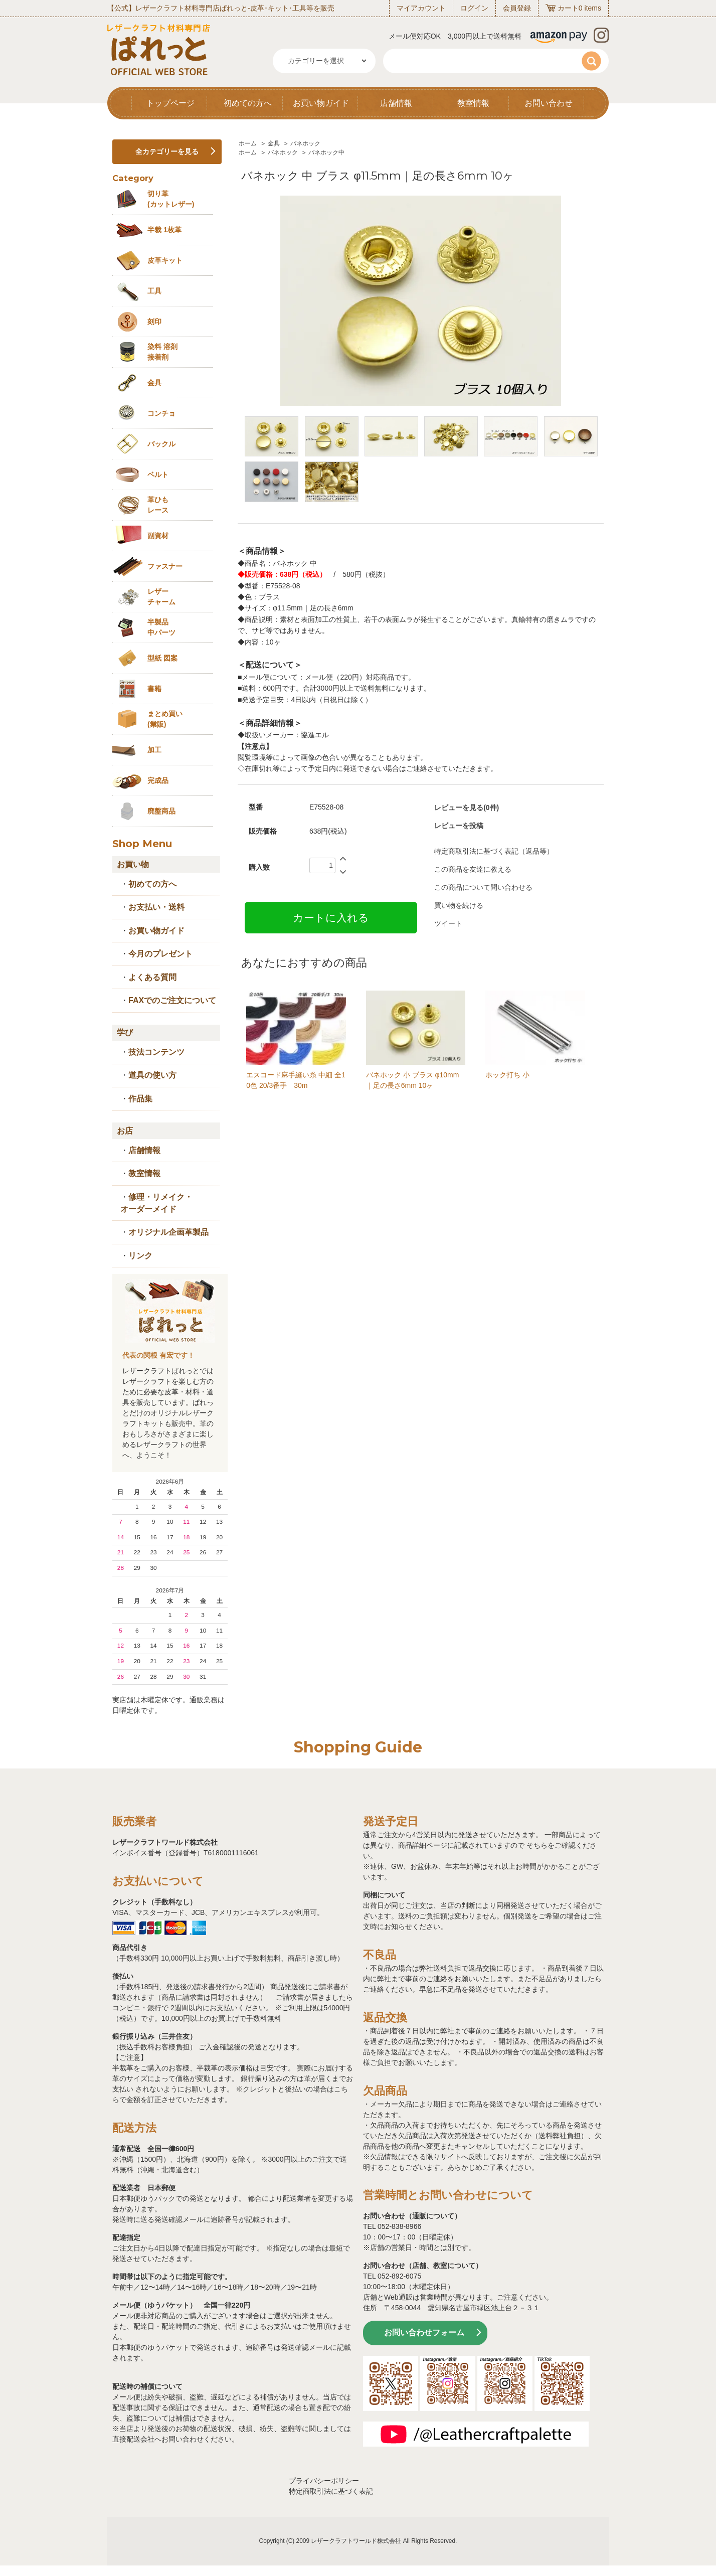 The height and width of the screenshot is (2576, 716). What do you see at coordinates (164, 230) in the screenshot?
I see `半裁 1枚革` at bounding box center [164, 230].